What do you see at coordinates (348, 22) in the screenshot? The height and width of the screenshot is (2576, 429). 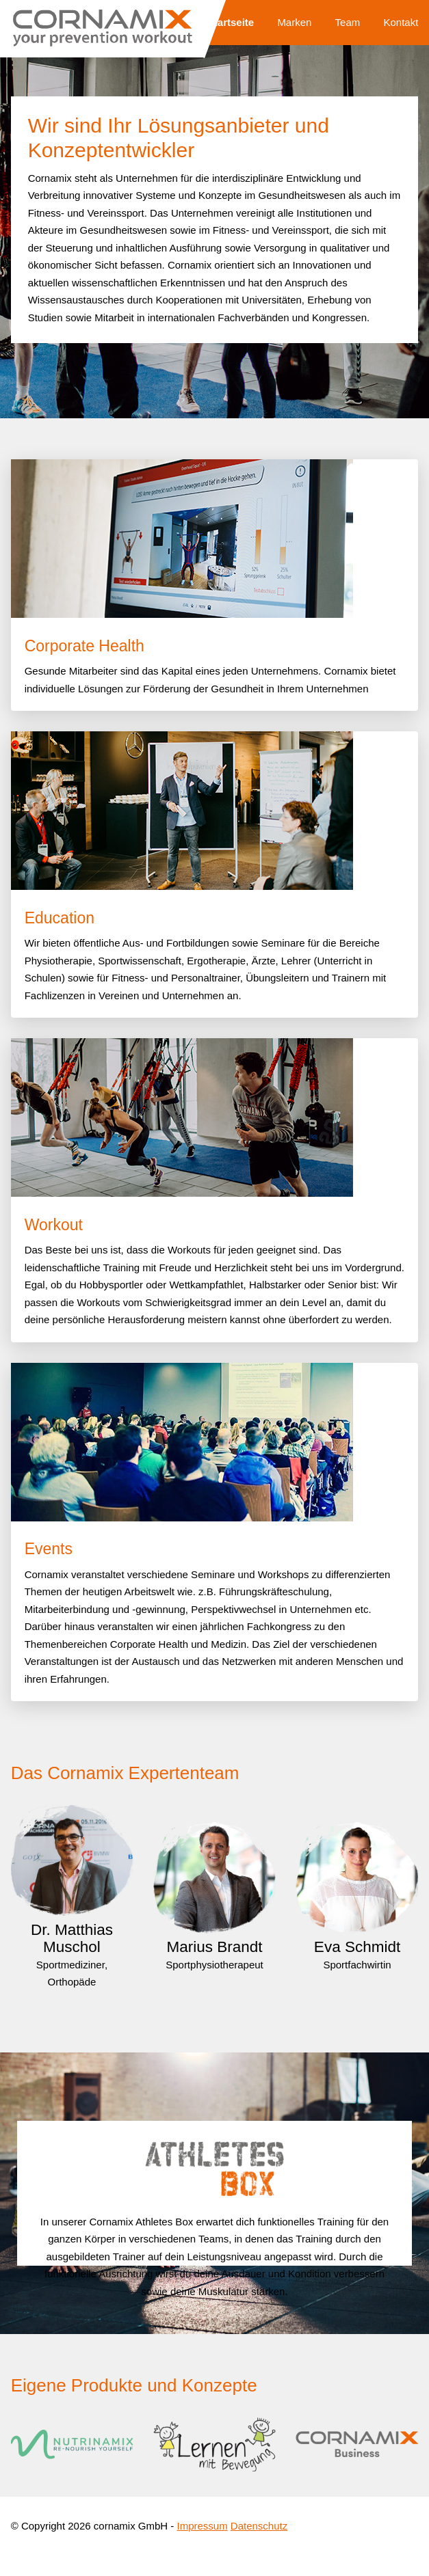 I see `Team` at bounding box center [348, 22].